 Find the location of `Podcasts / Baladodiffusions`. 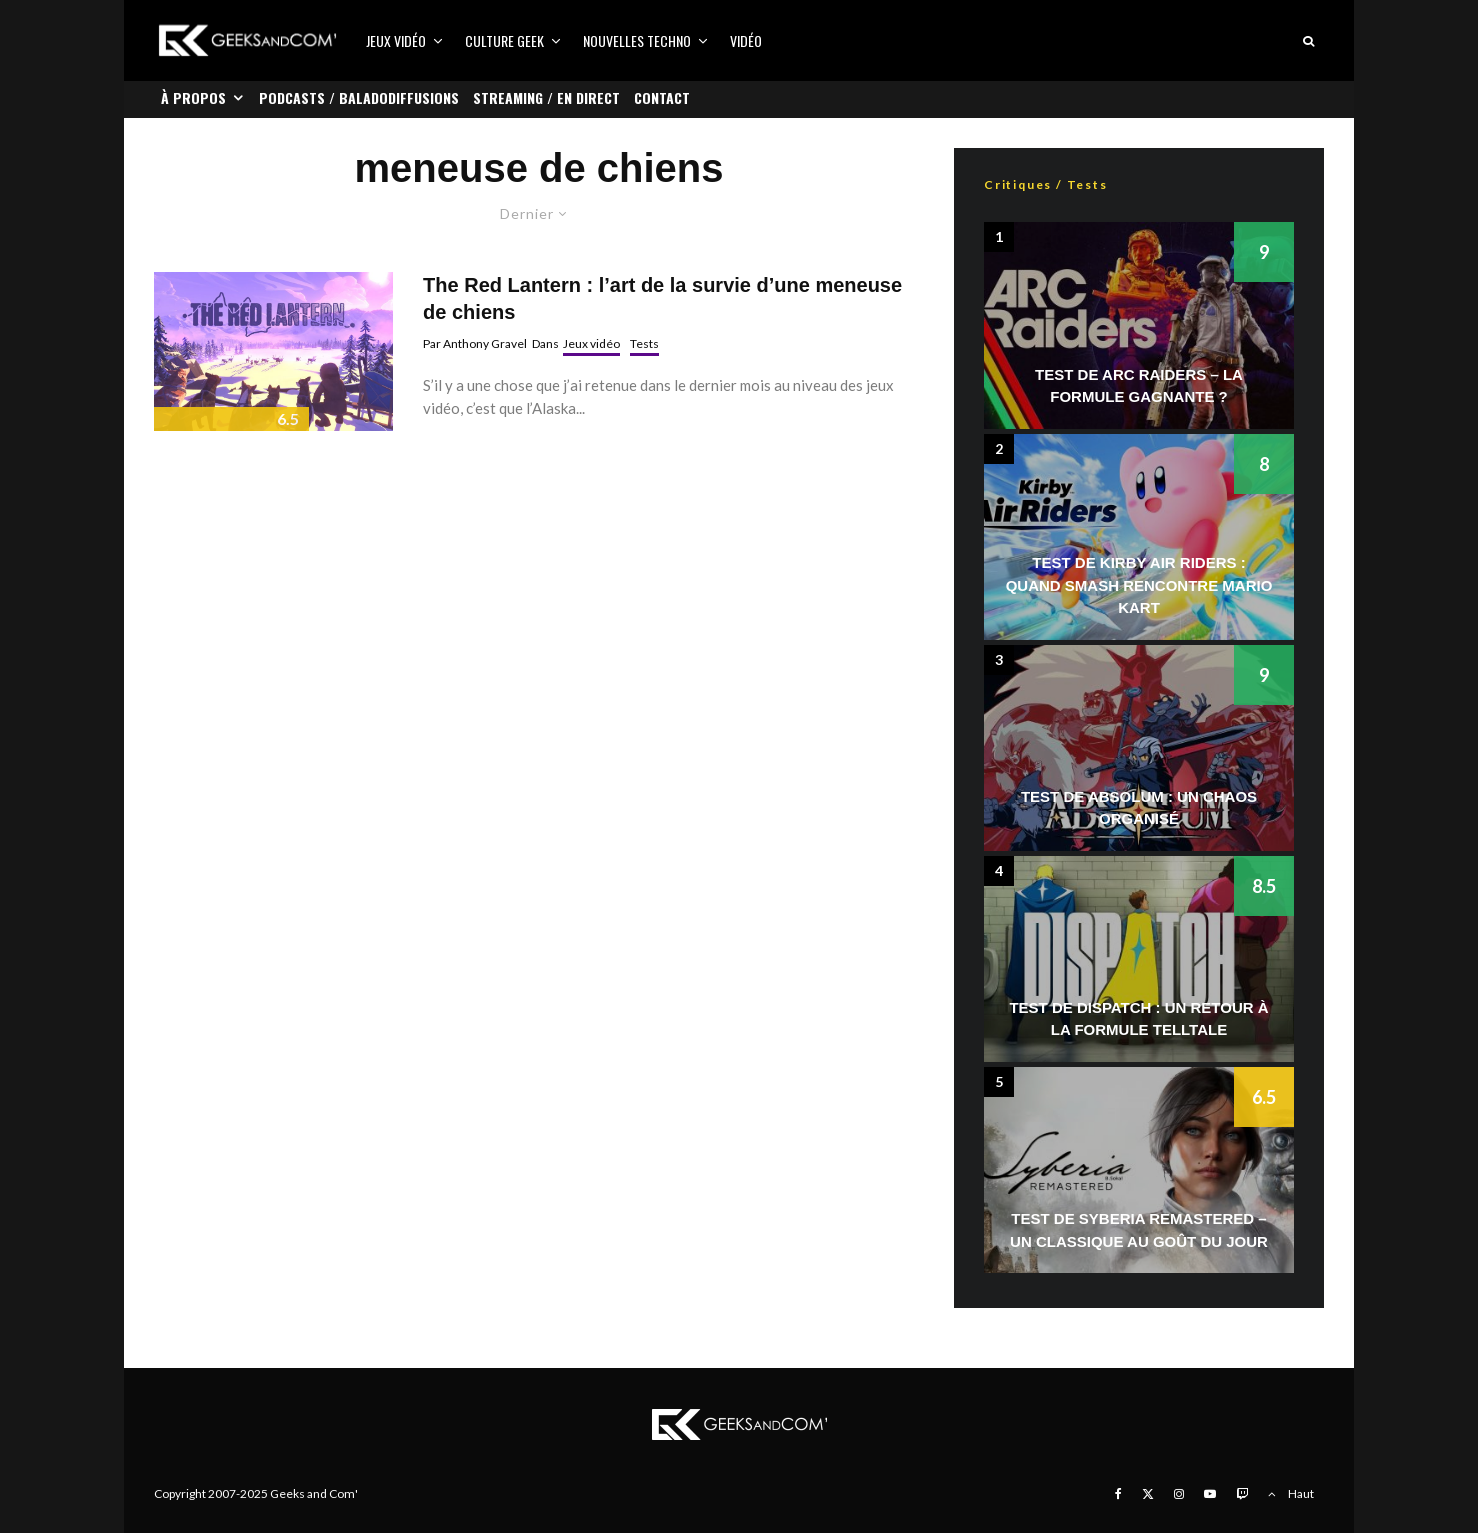

Podcasts / Baladodiffusions is located at coordinates (359, 97).